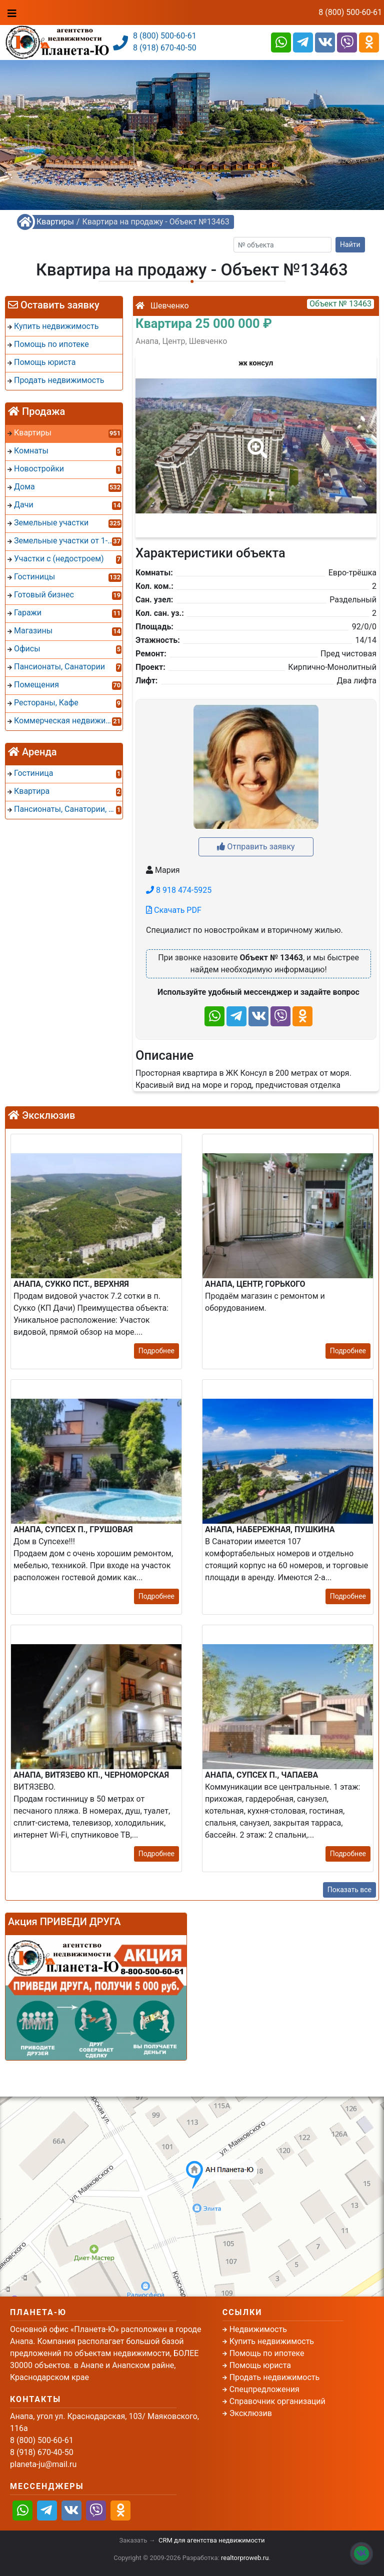  What do you see at coordinates (164, 47) in the screenshot?
I see `8 (918) 670-40-50` at bounding box center [164, 47].